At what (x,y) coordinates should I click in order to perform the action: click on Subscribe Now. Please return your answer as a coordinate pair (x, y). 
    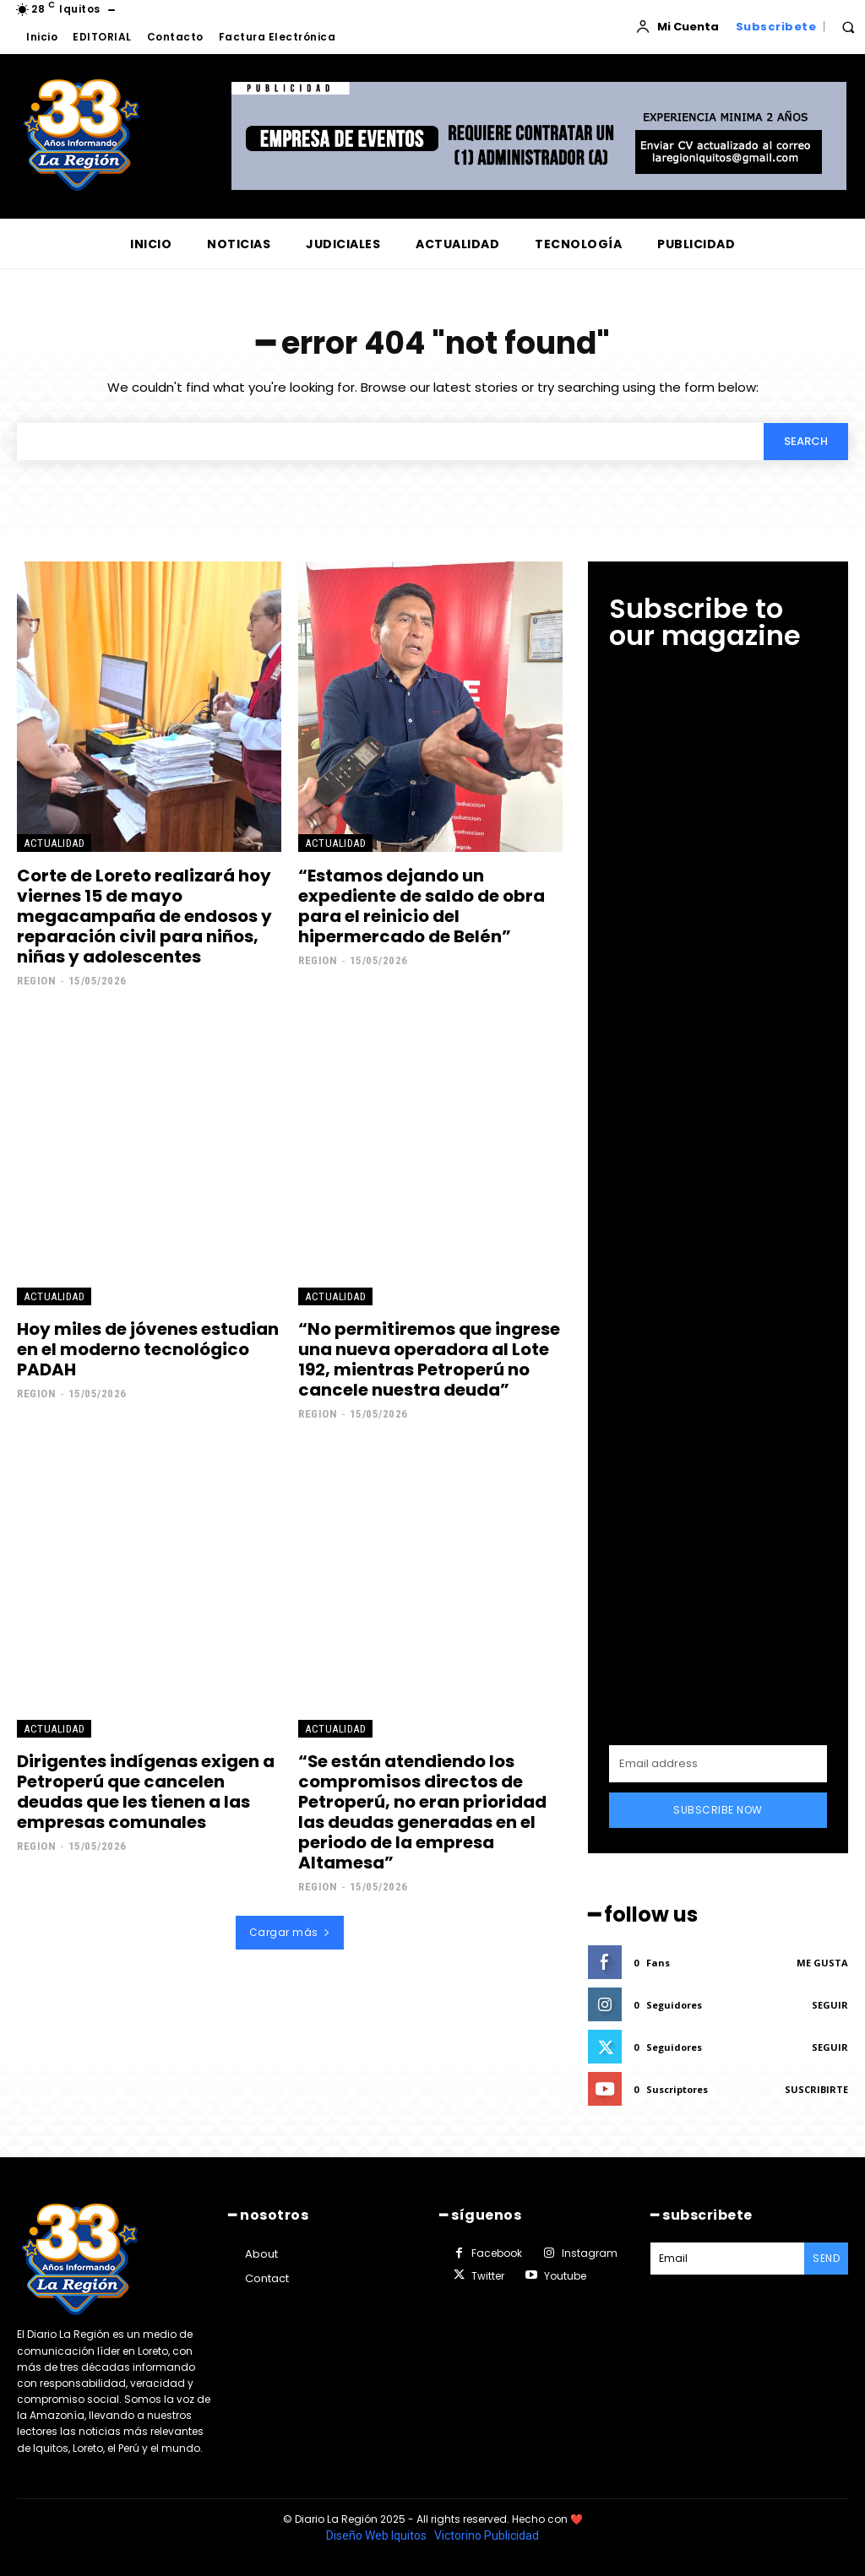
    Looking at the image, I should click on (718, 1810).